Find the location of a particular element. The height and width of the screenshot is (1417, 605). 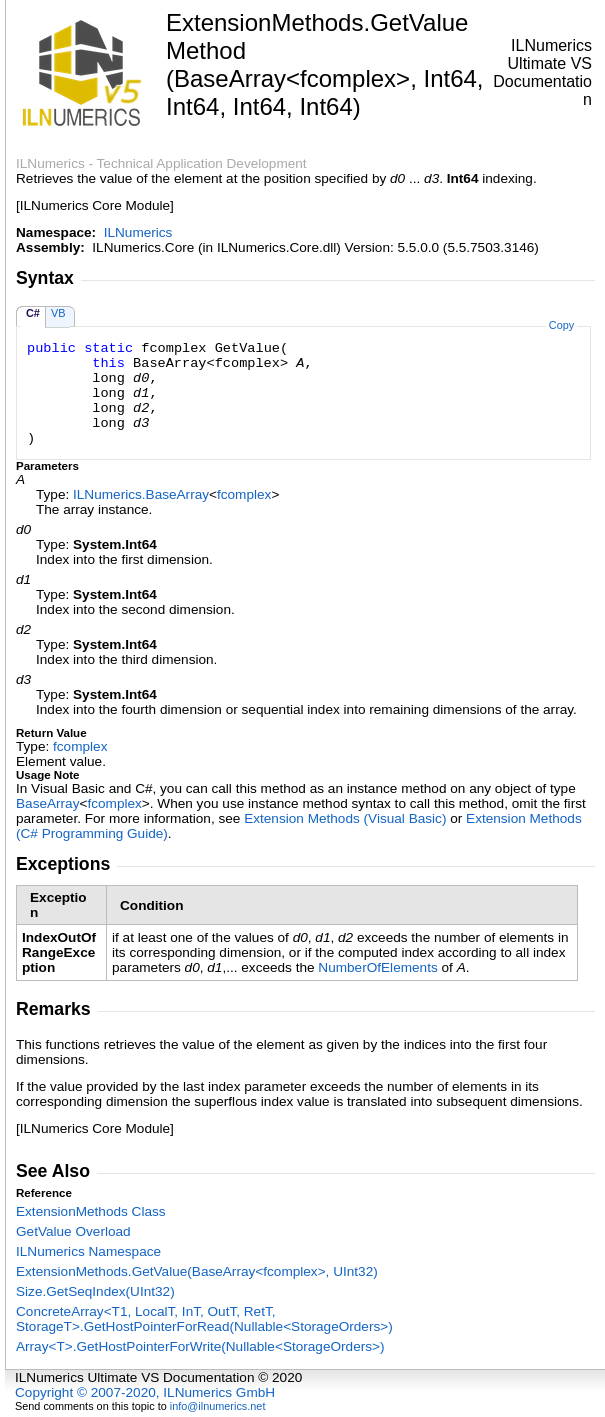

SizeGetSeqIndex(UInt32) is located at coordinates (95, 1291).